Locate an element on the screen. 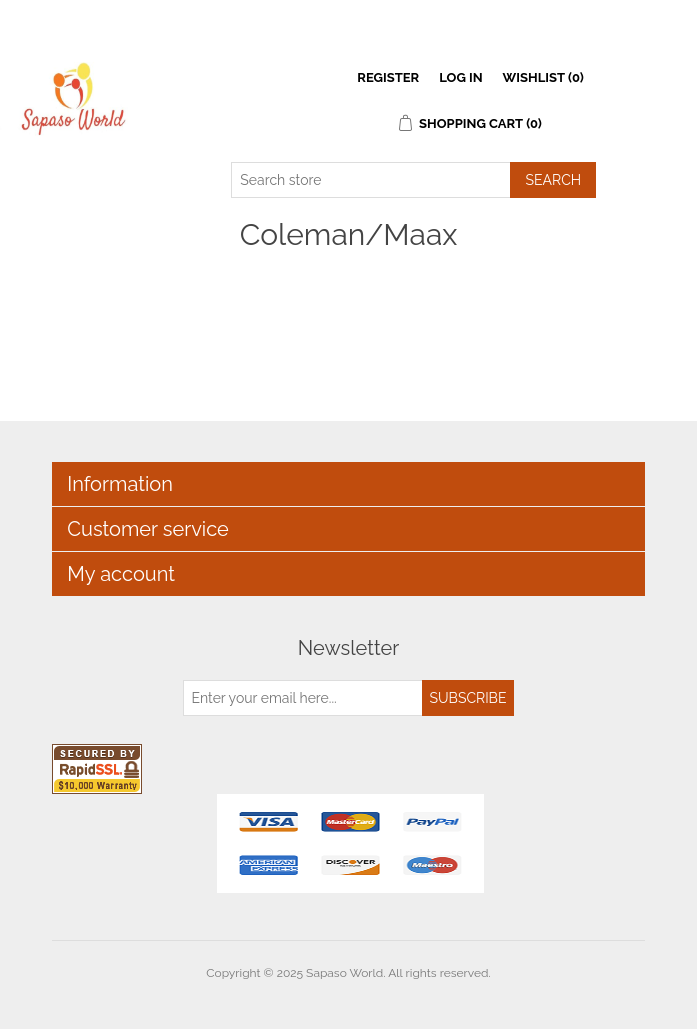  Log in is located at coordinates (460, 77).